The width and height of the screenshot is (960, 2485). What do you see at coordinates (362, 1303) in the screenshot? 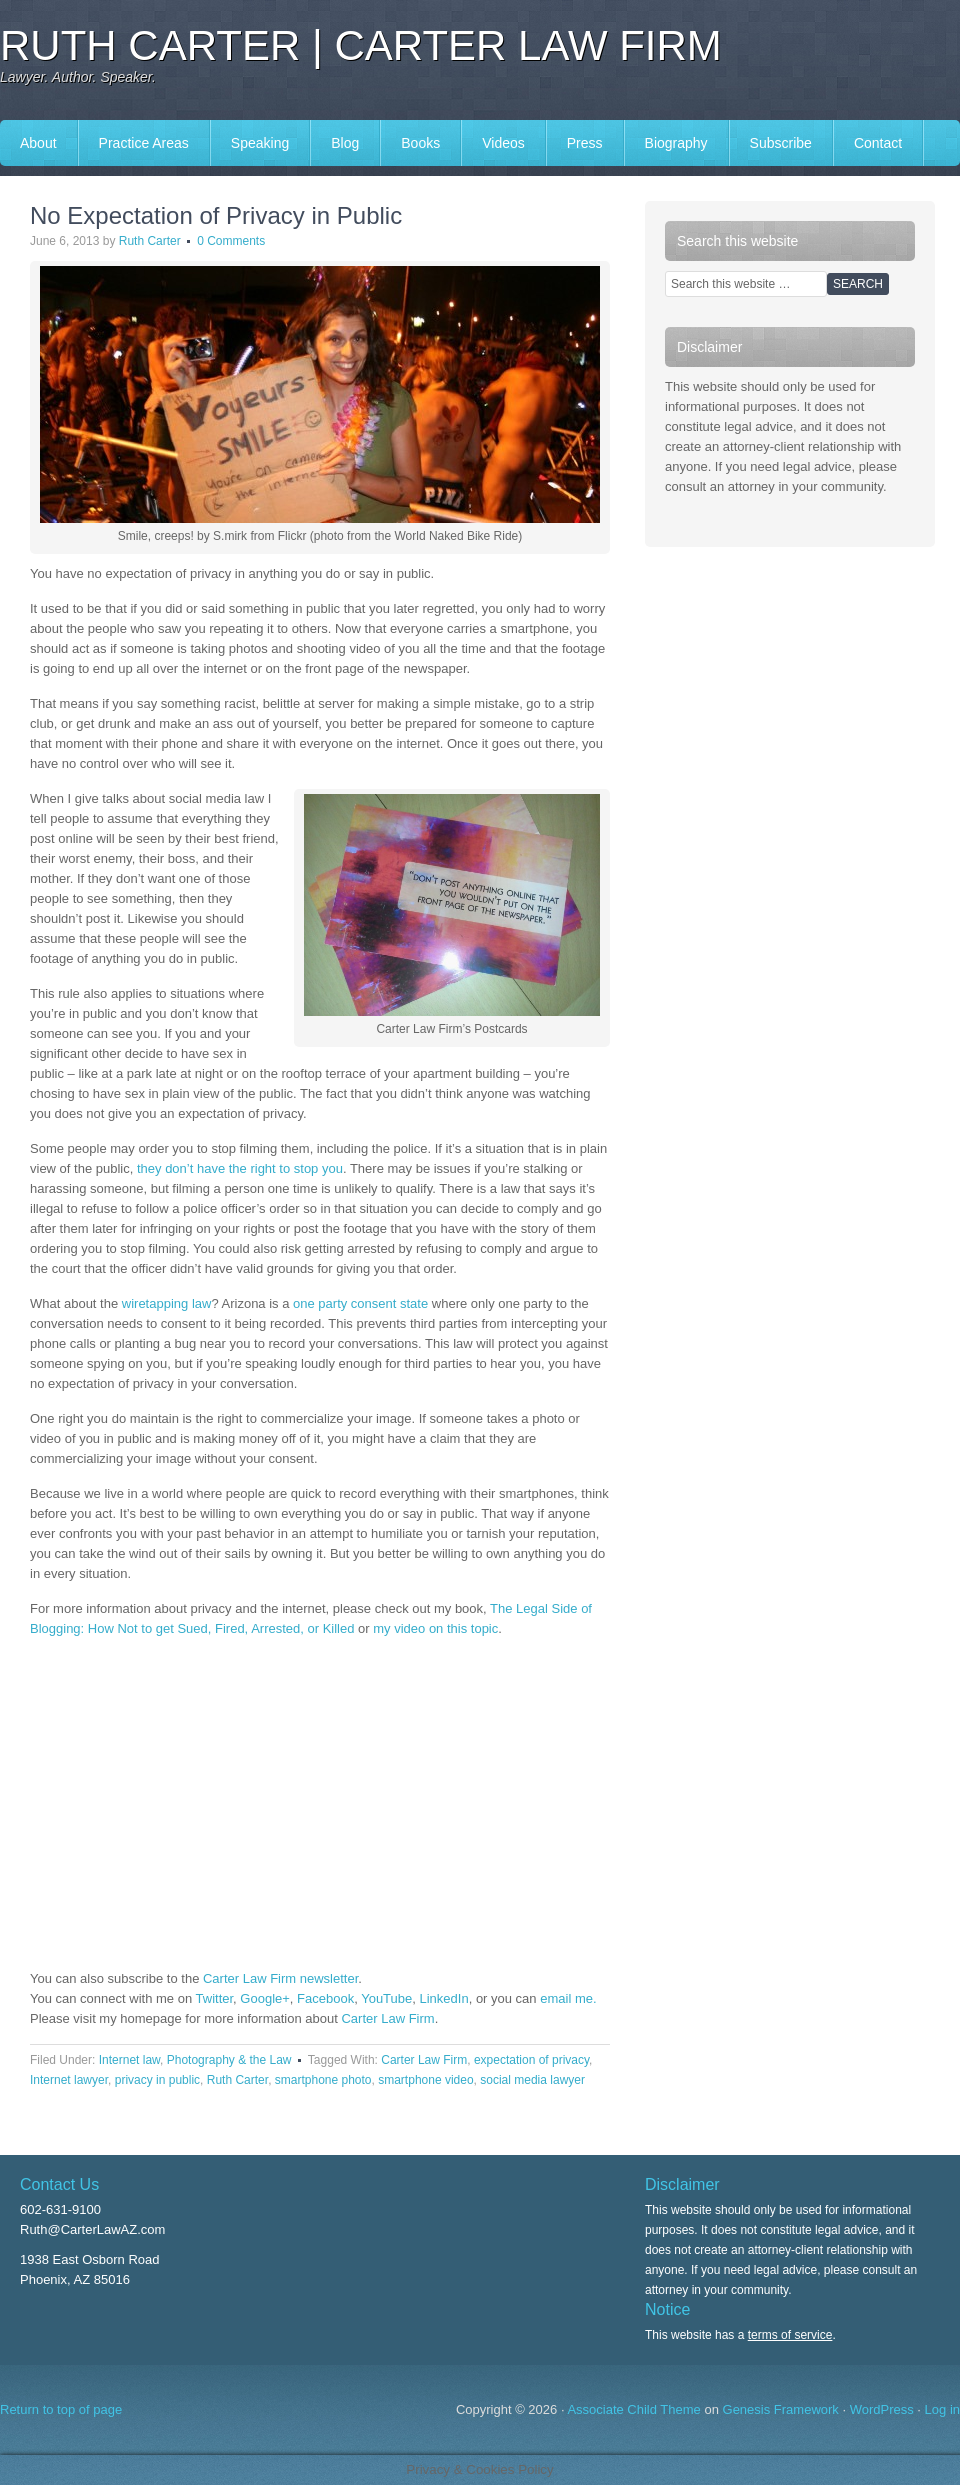
I see `one party consent state` at bounding box center [362, 1303].